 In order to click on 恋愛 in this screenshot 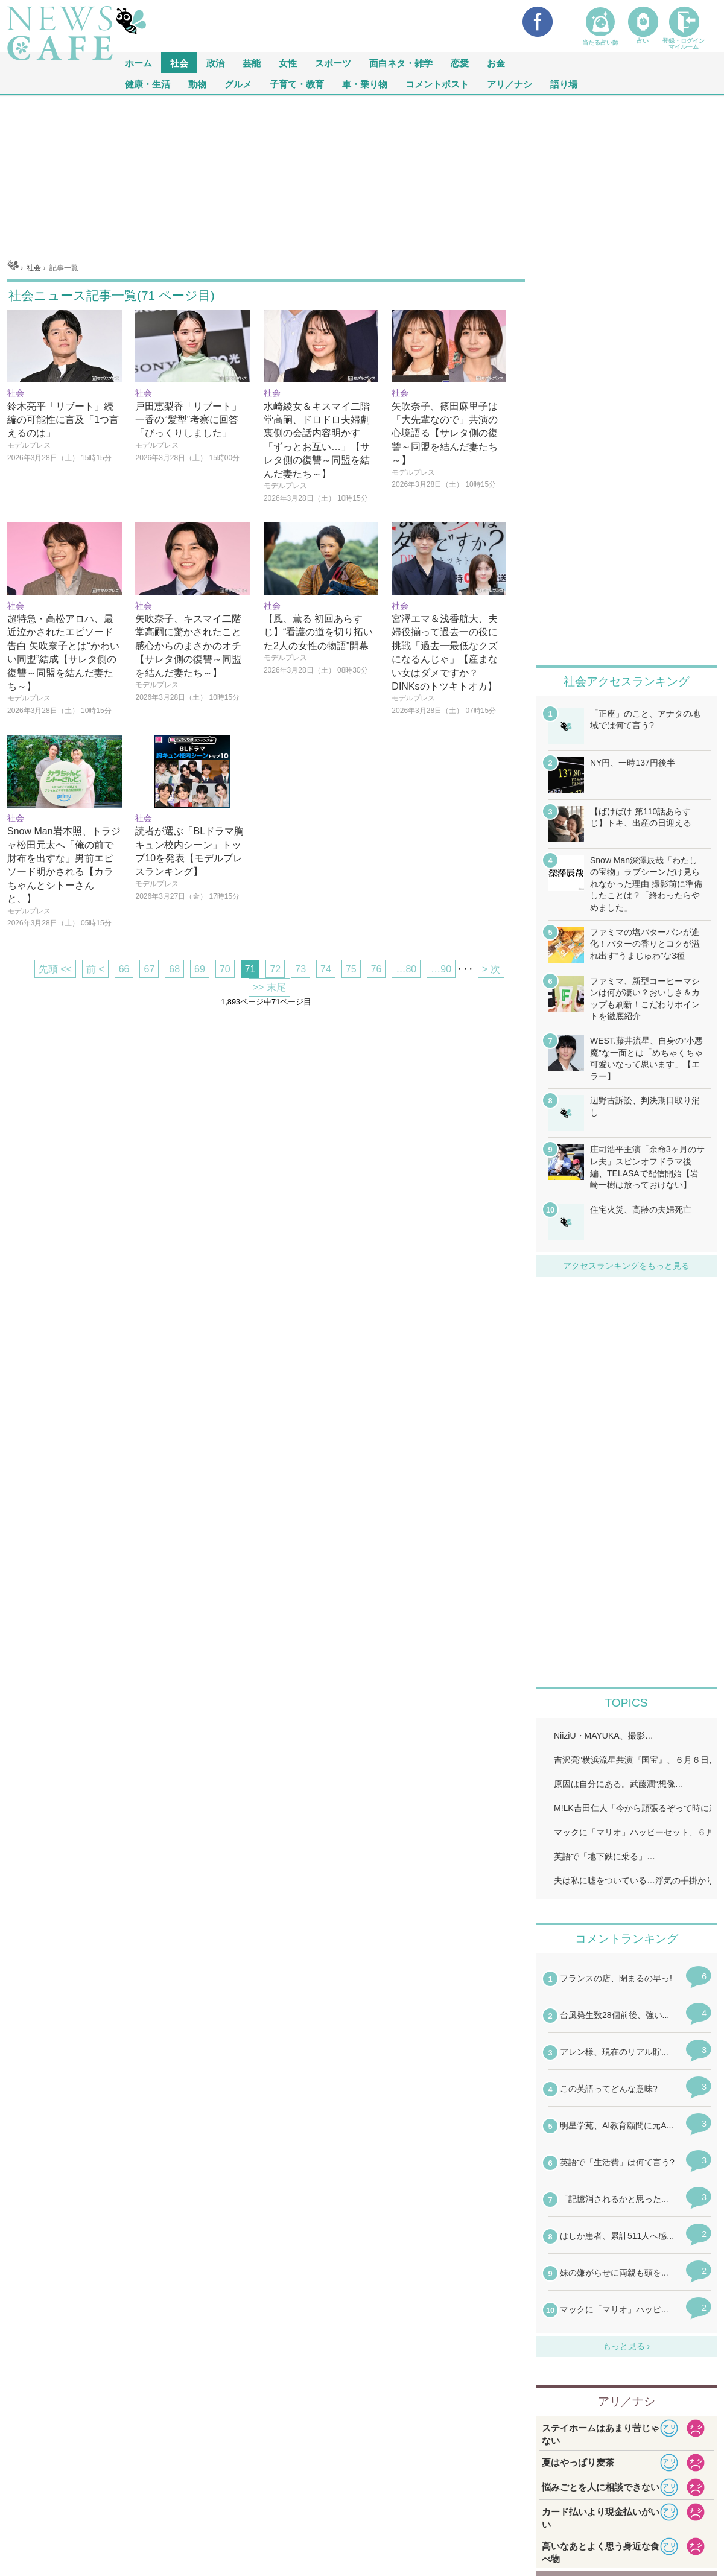, I will do `click(460, 62)`.